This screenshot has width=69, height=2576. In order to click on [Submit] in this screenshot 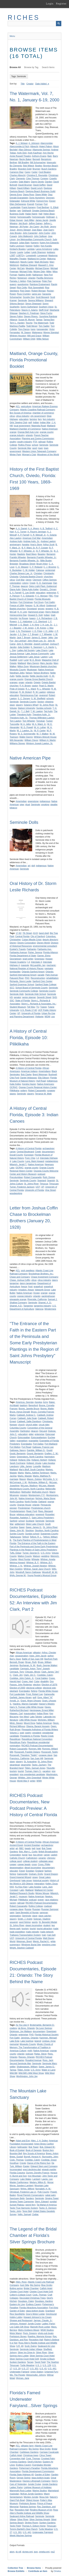, I will do `click(58, 23)`.